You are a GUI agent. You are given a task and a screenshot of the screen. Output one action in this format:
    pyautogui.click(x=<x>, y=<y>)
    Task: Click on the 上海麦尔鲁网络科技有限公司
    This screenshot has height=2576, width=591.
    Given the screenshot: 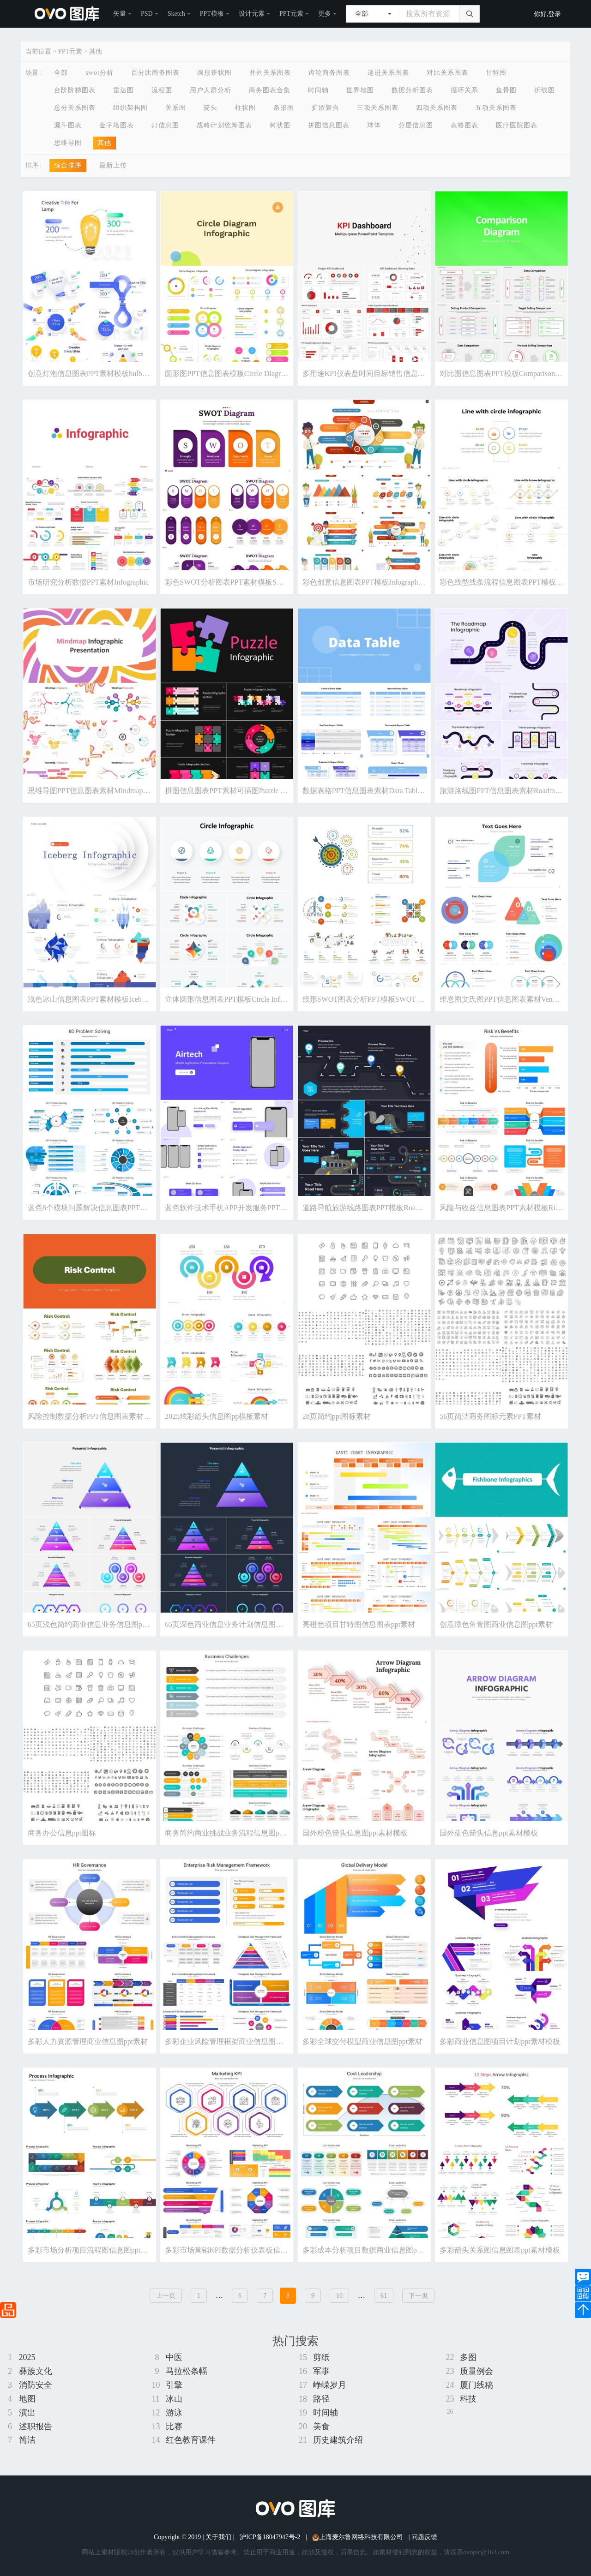 What is the action you would take?
    pyautogui.click(x=357, y=2537)
    